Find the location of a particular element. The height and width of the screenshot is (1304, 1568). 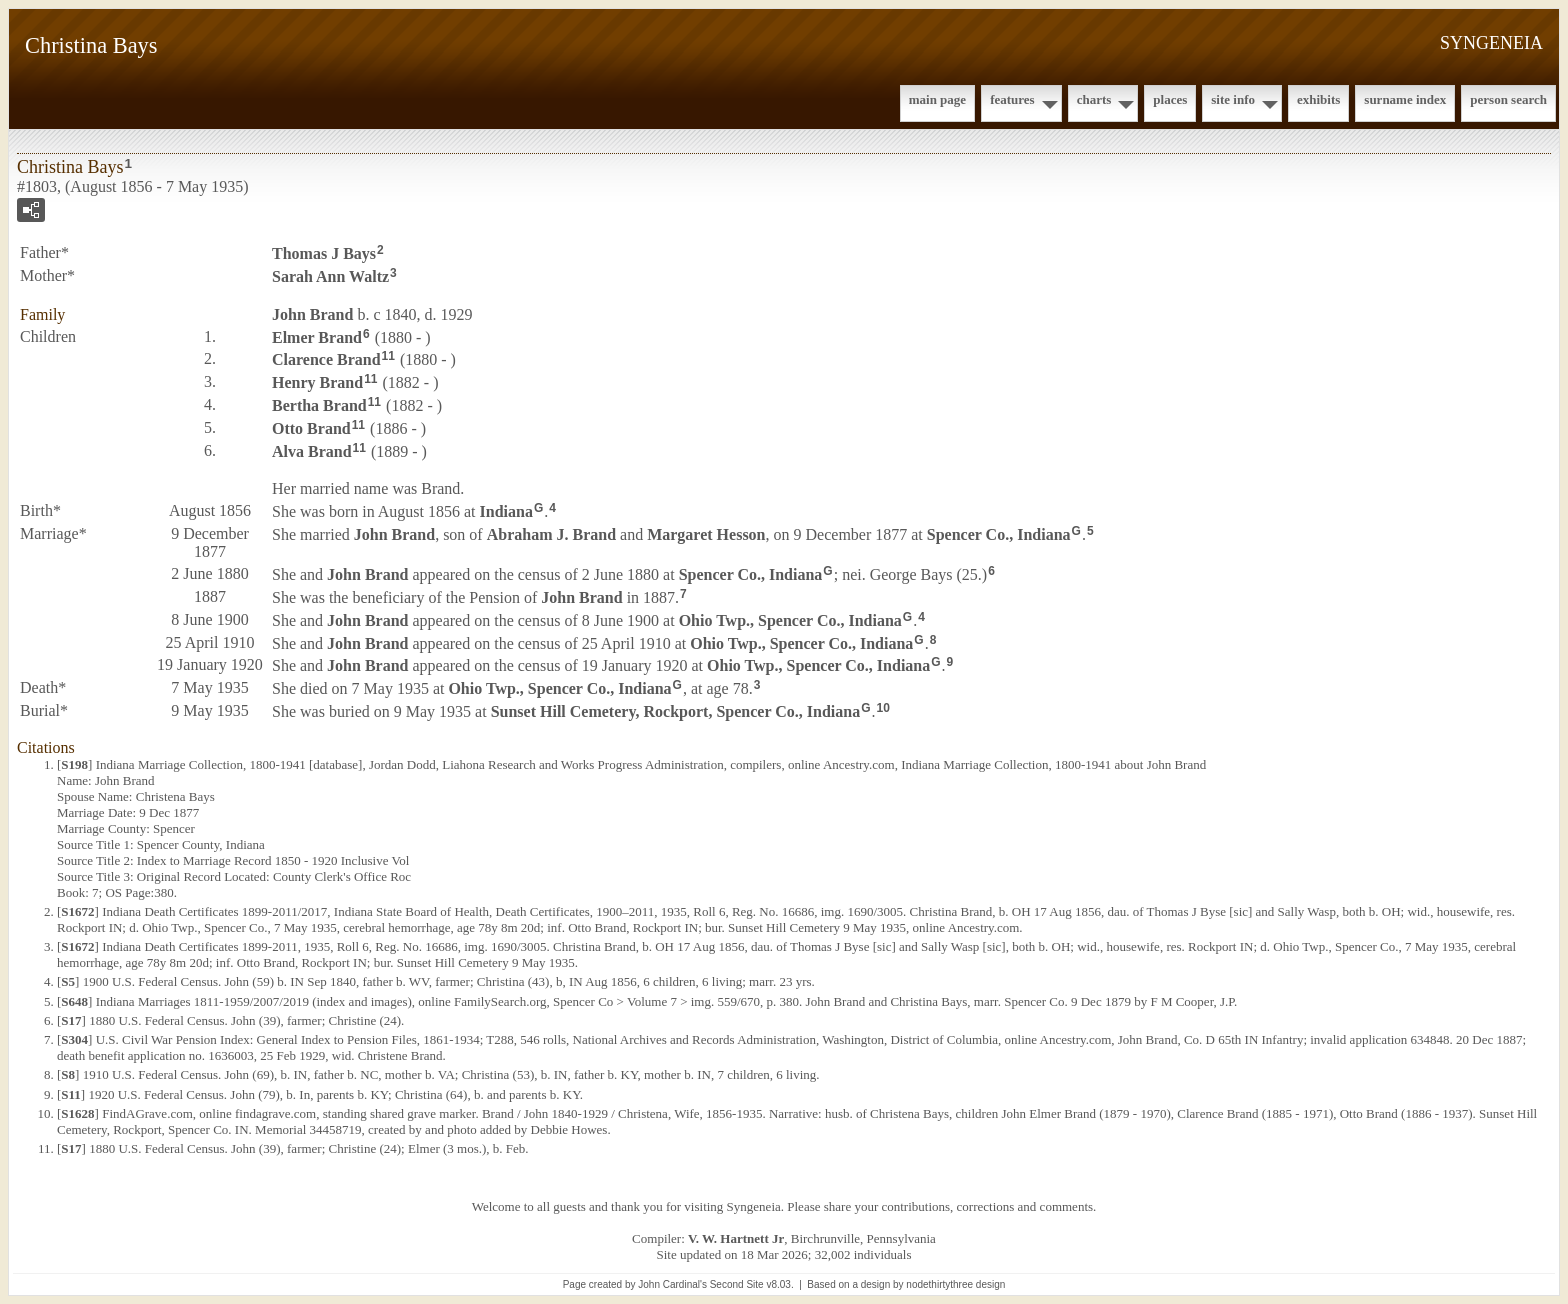

Surname Index is located at coordinates (1405, 99).